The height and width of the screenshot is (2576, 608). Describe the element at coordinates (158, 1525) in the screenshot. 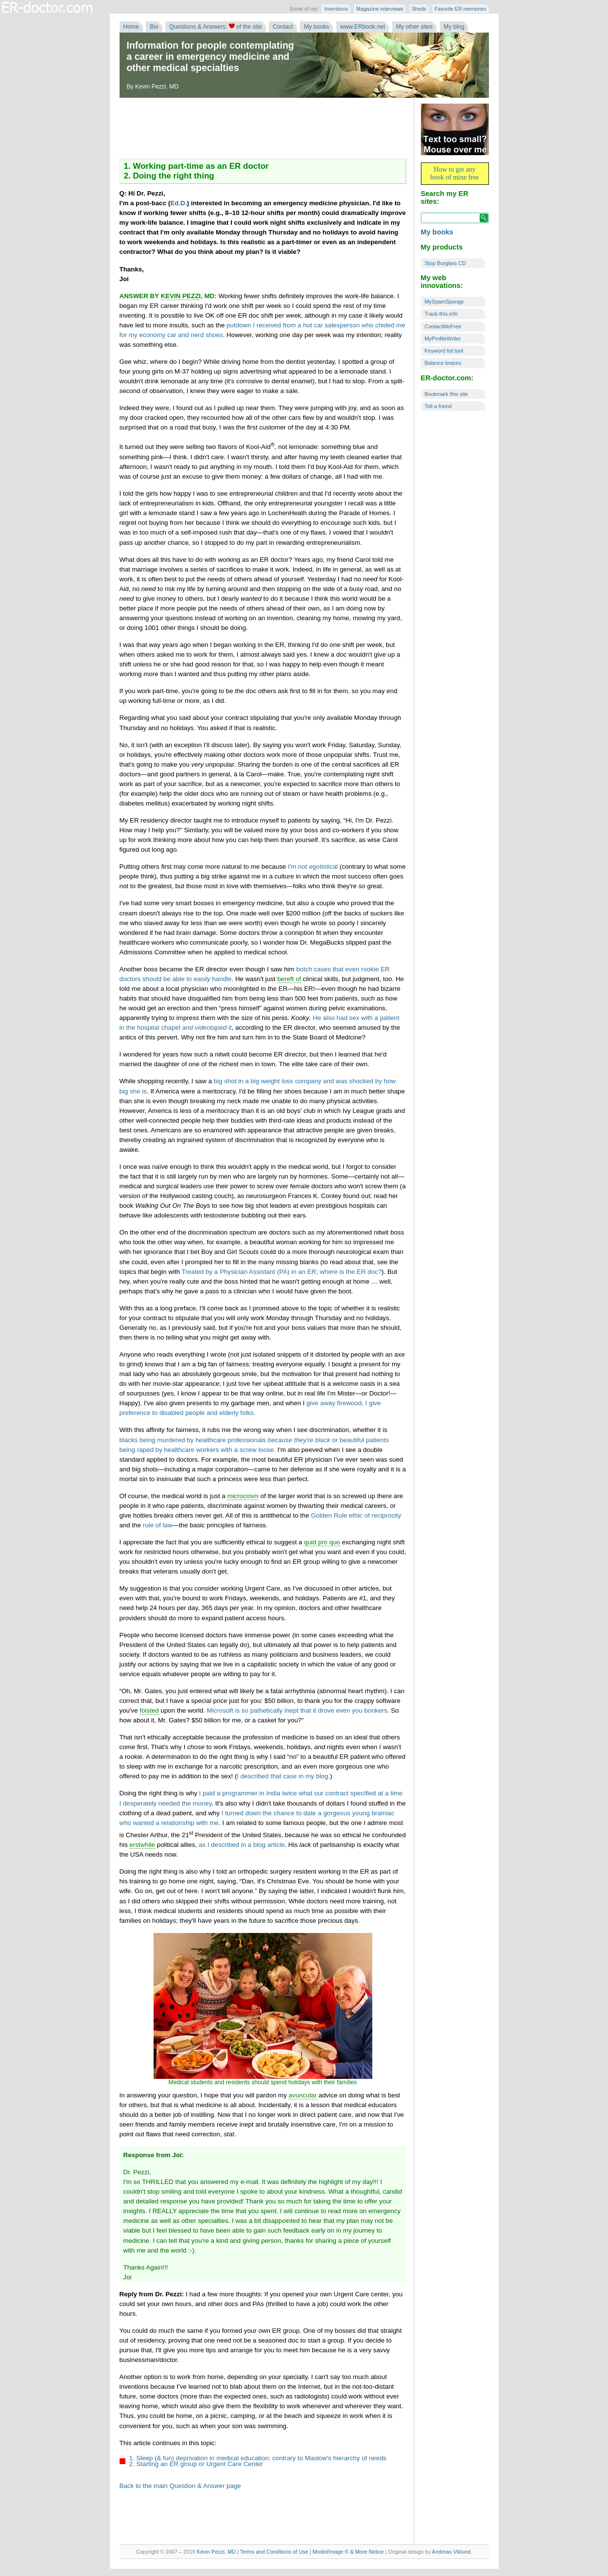

I see `rule of law` at that location.